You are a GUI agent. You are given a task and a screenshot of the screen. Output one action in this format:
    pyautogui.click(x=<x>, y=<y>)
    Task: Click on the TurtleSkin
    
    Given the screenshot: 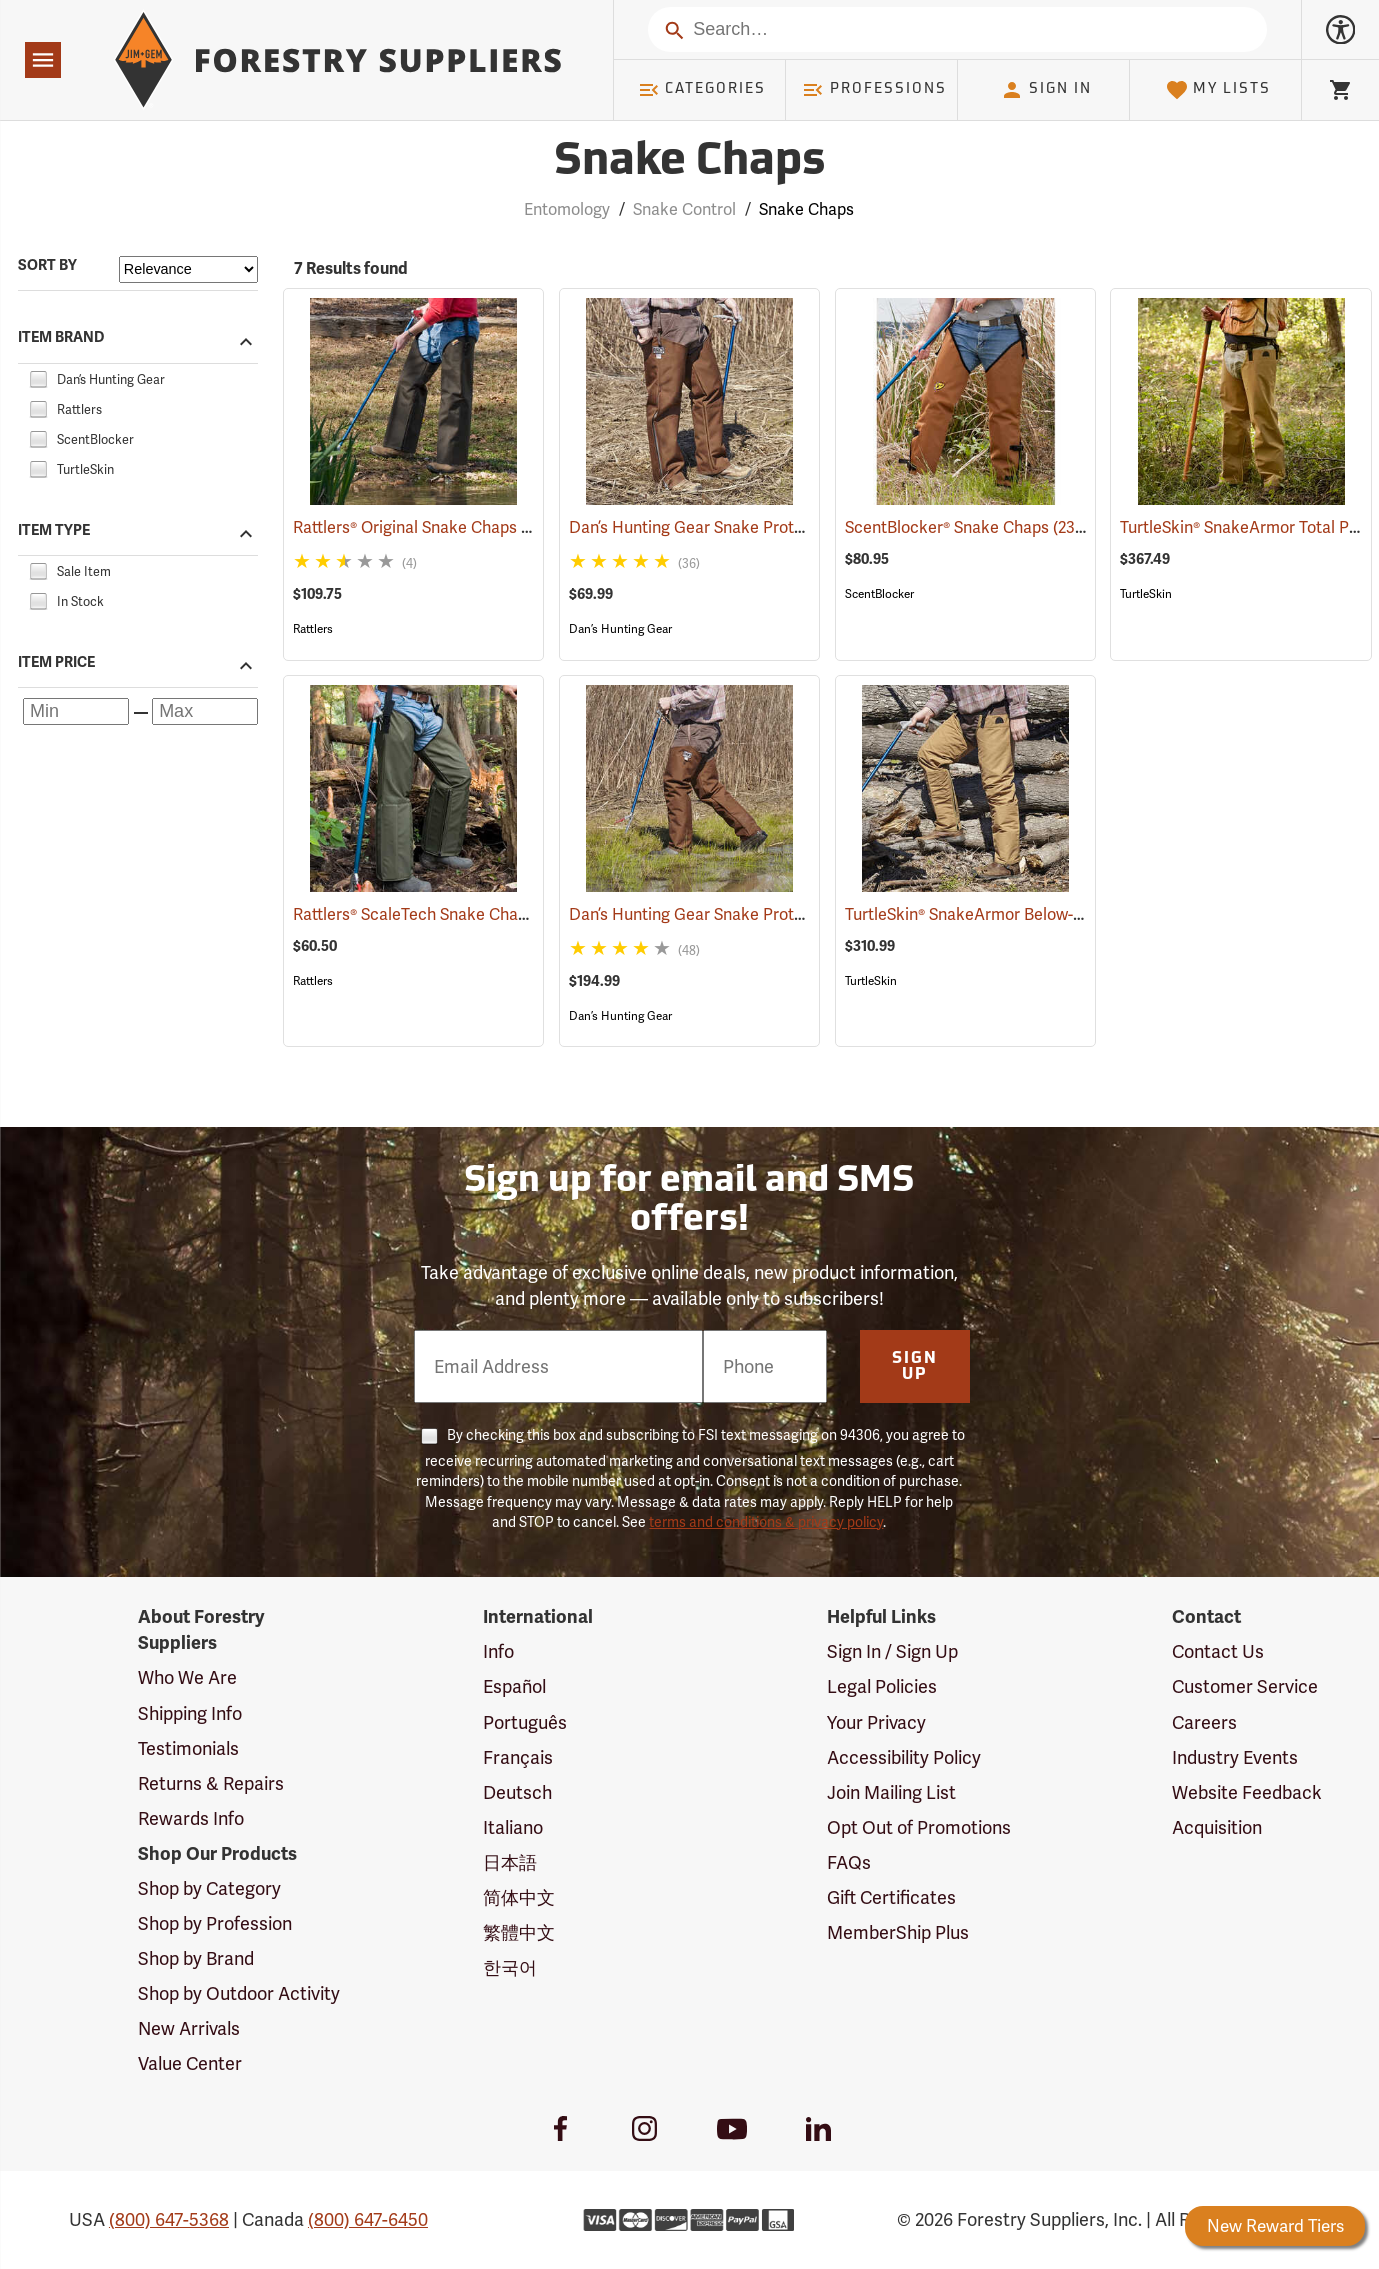 What is the action you would take?
    pyautogui.click(x=1146, y=594)
    